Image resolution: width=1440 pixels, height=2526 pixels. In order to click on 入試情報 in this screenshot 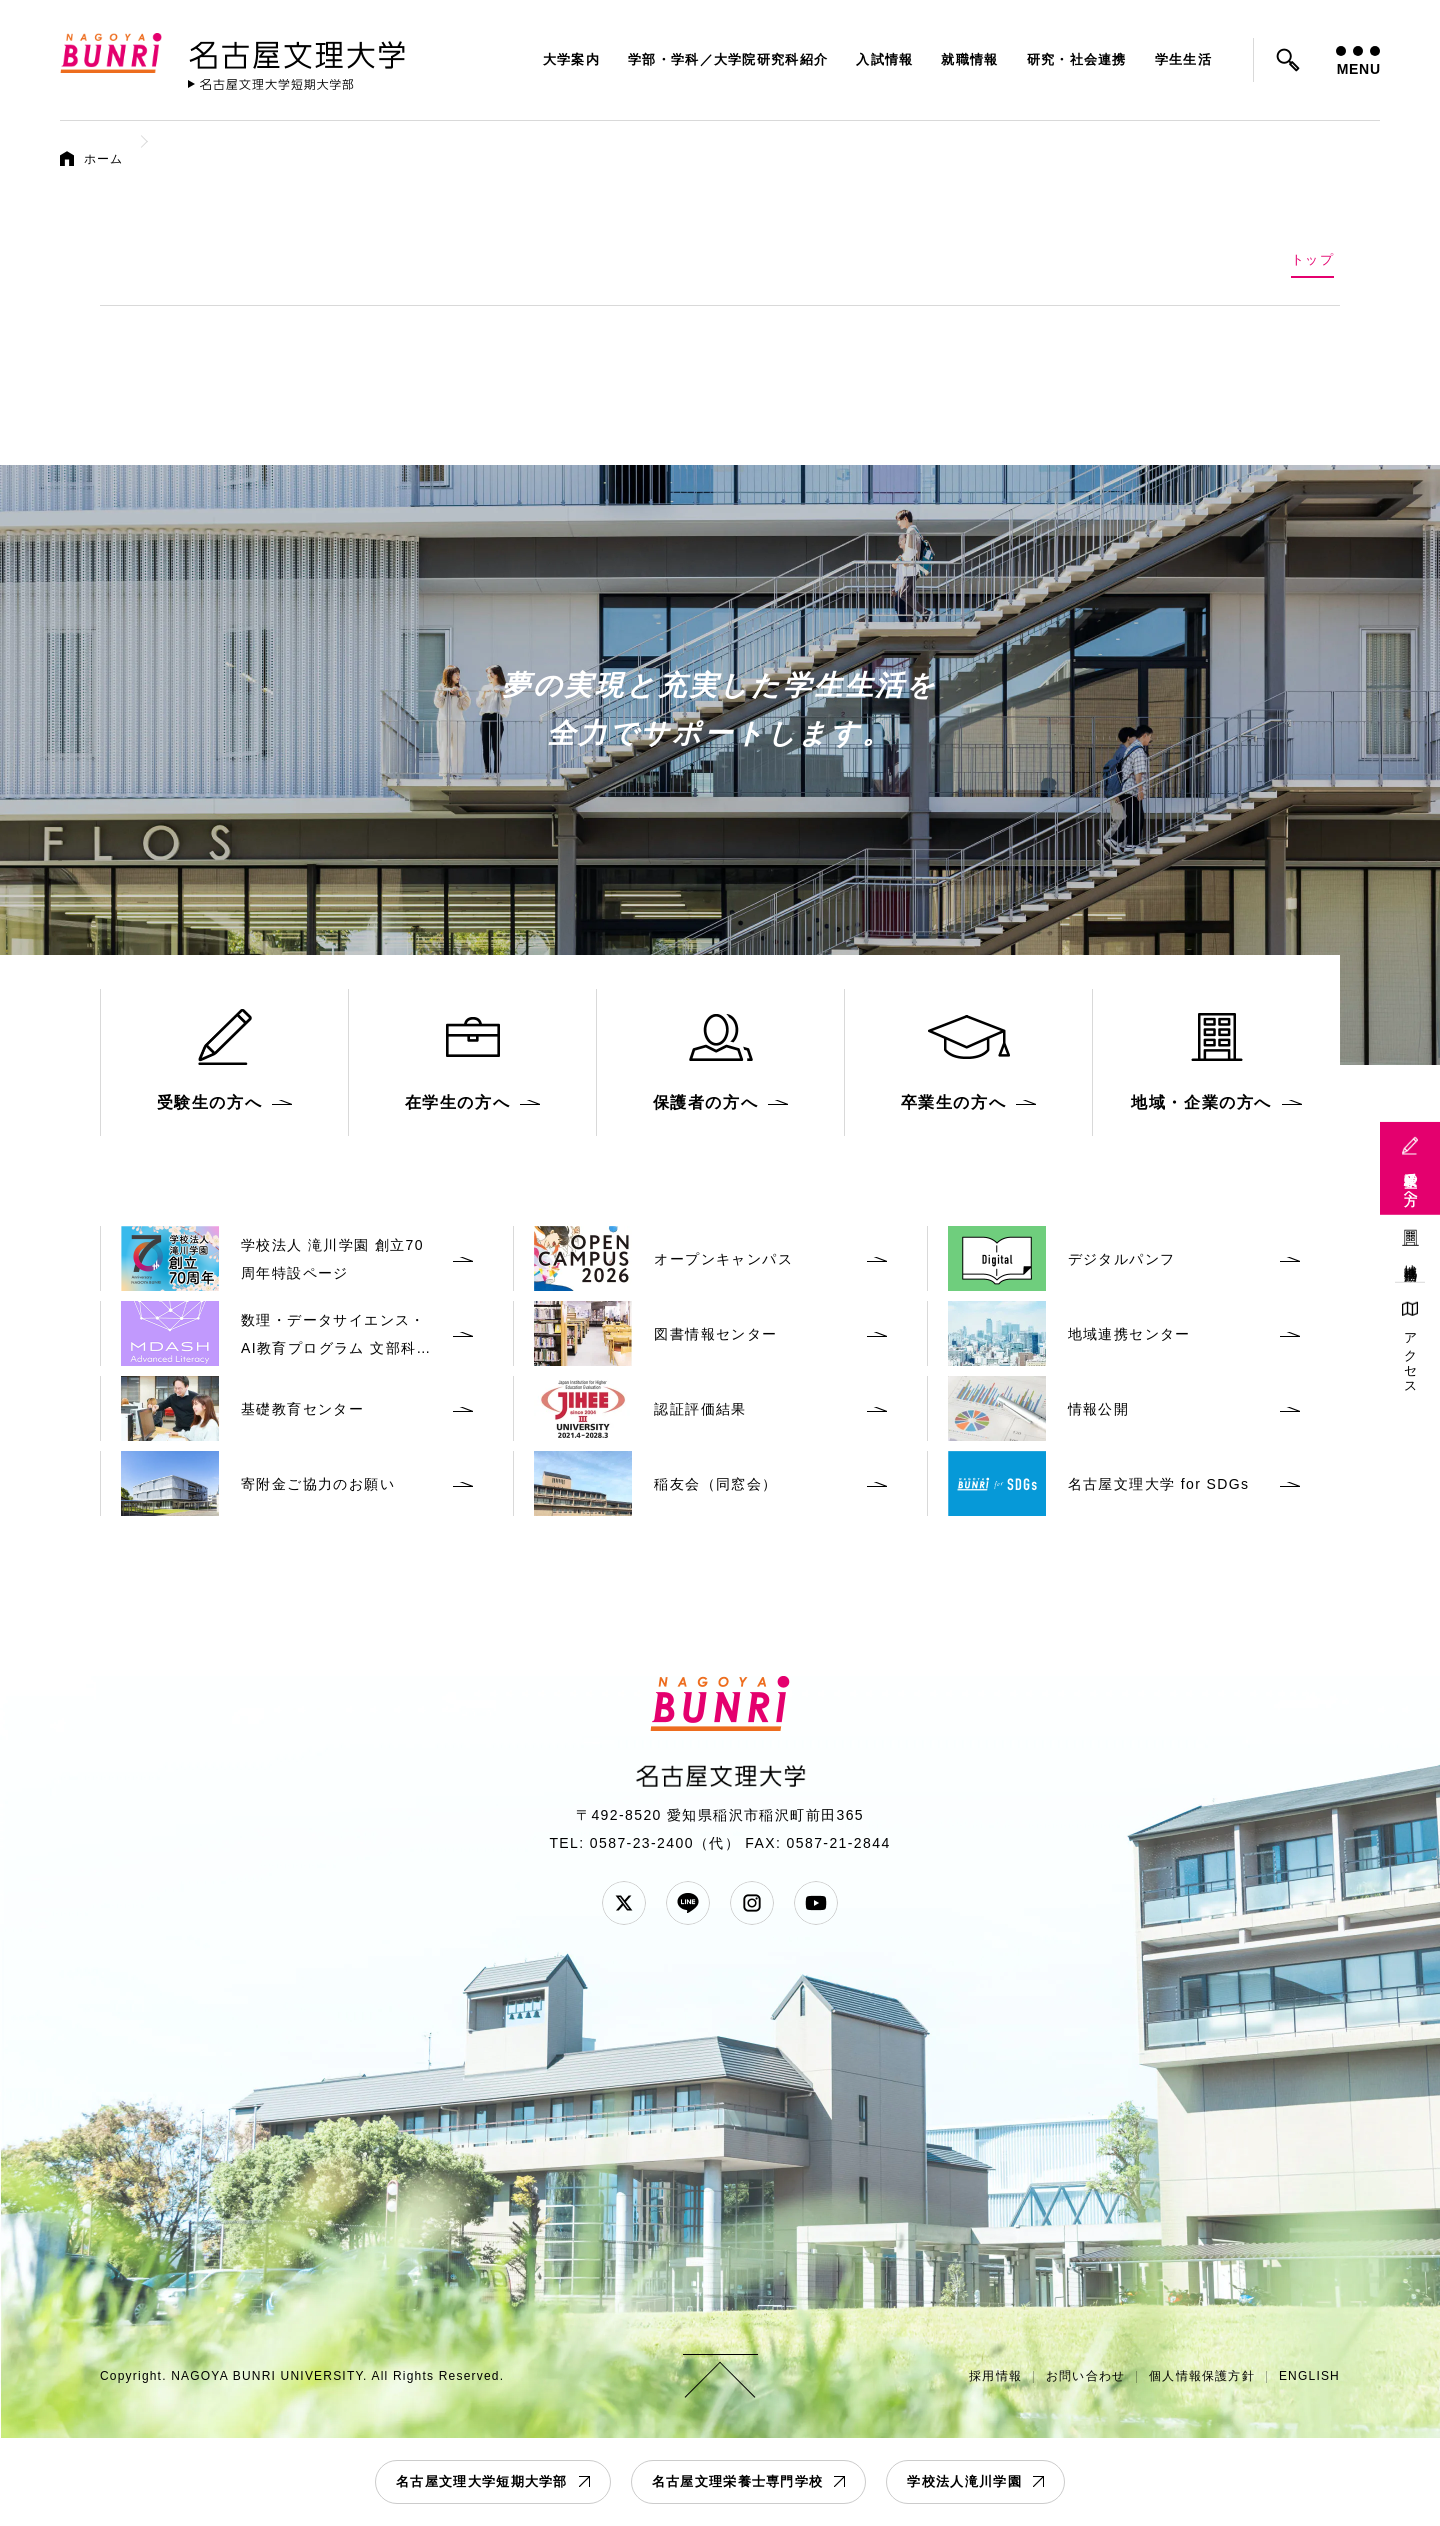, I will do `click(884, 59)`.